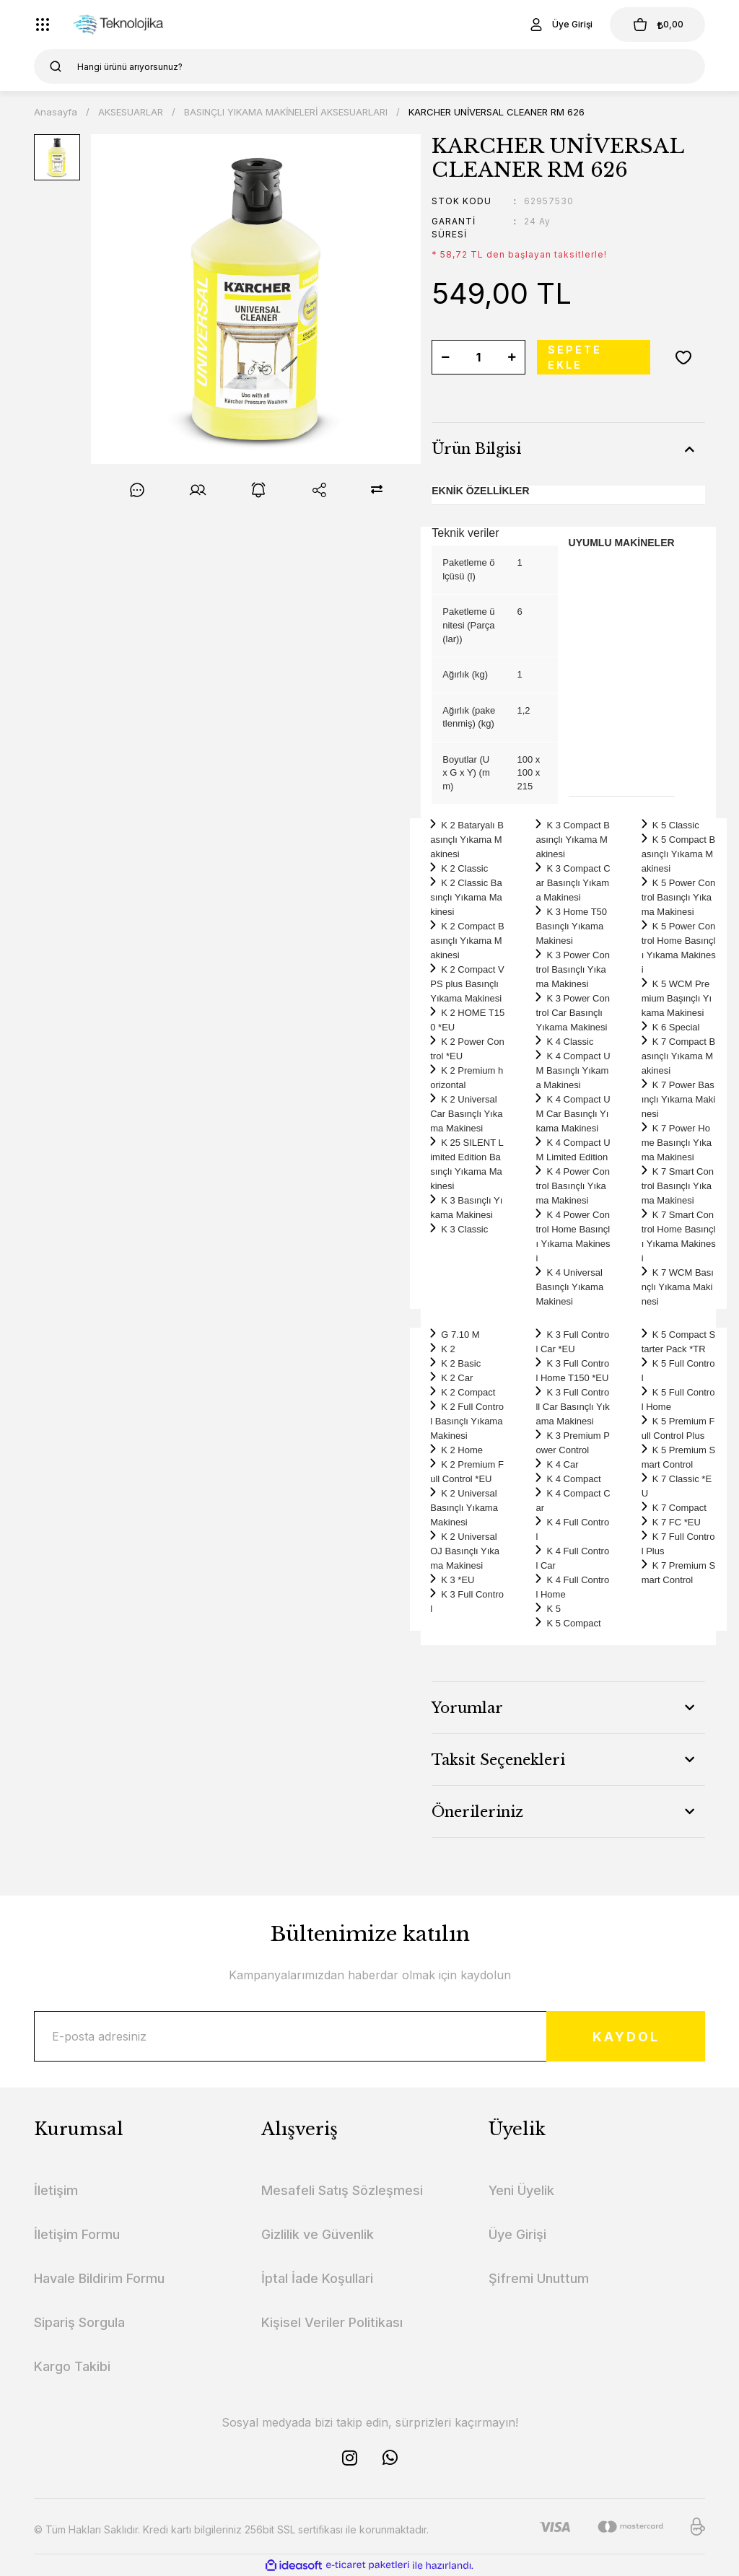 The width and height of the screenshot is (739, 2576). What do you see at coordinates (124, 24) in the screenshot?
I see `[Logo]` at bounding box center [124, 24].